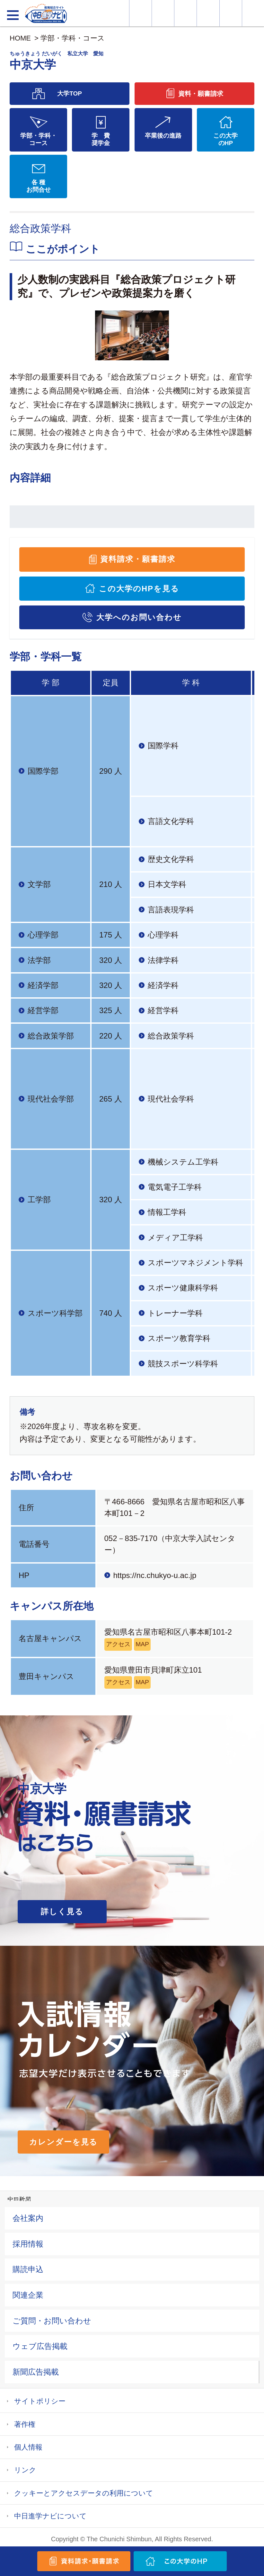 The image size is (264, 2576). I want to click on スポーツ健康科学科, so click(183, 1287).